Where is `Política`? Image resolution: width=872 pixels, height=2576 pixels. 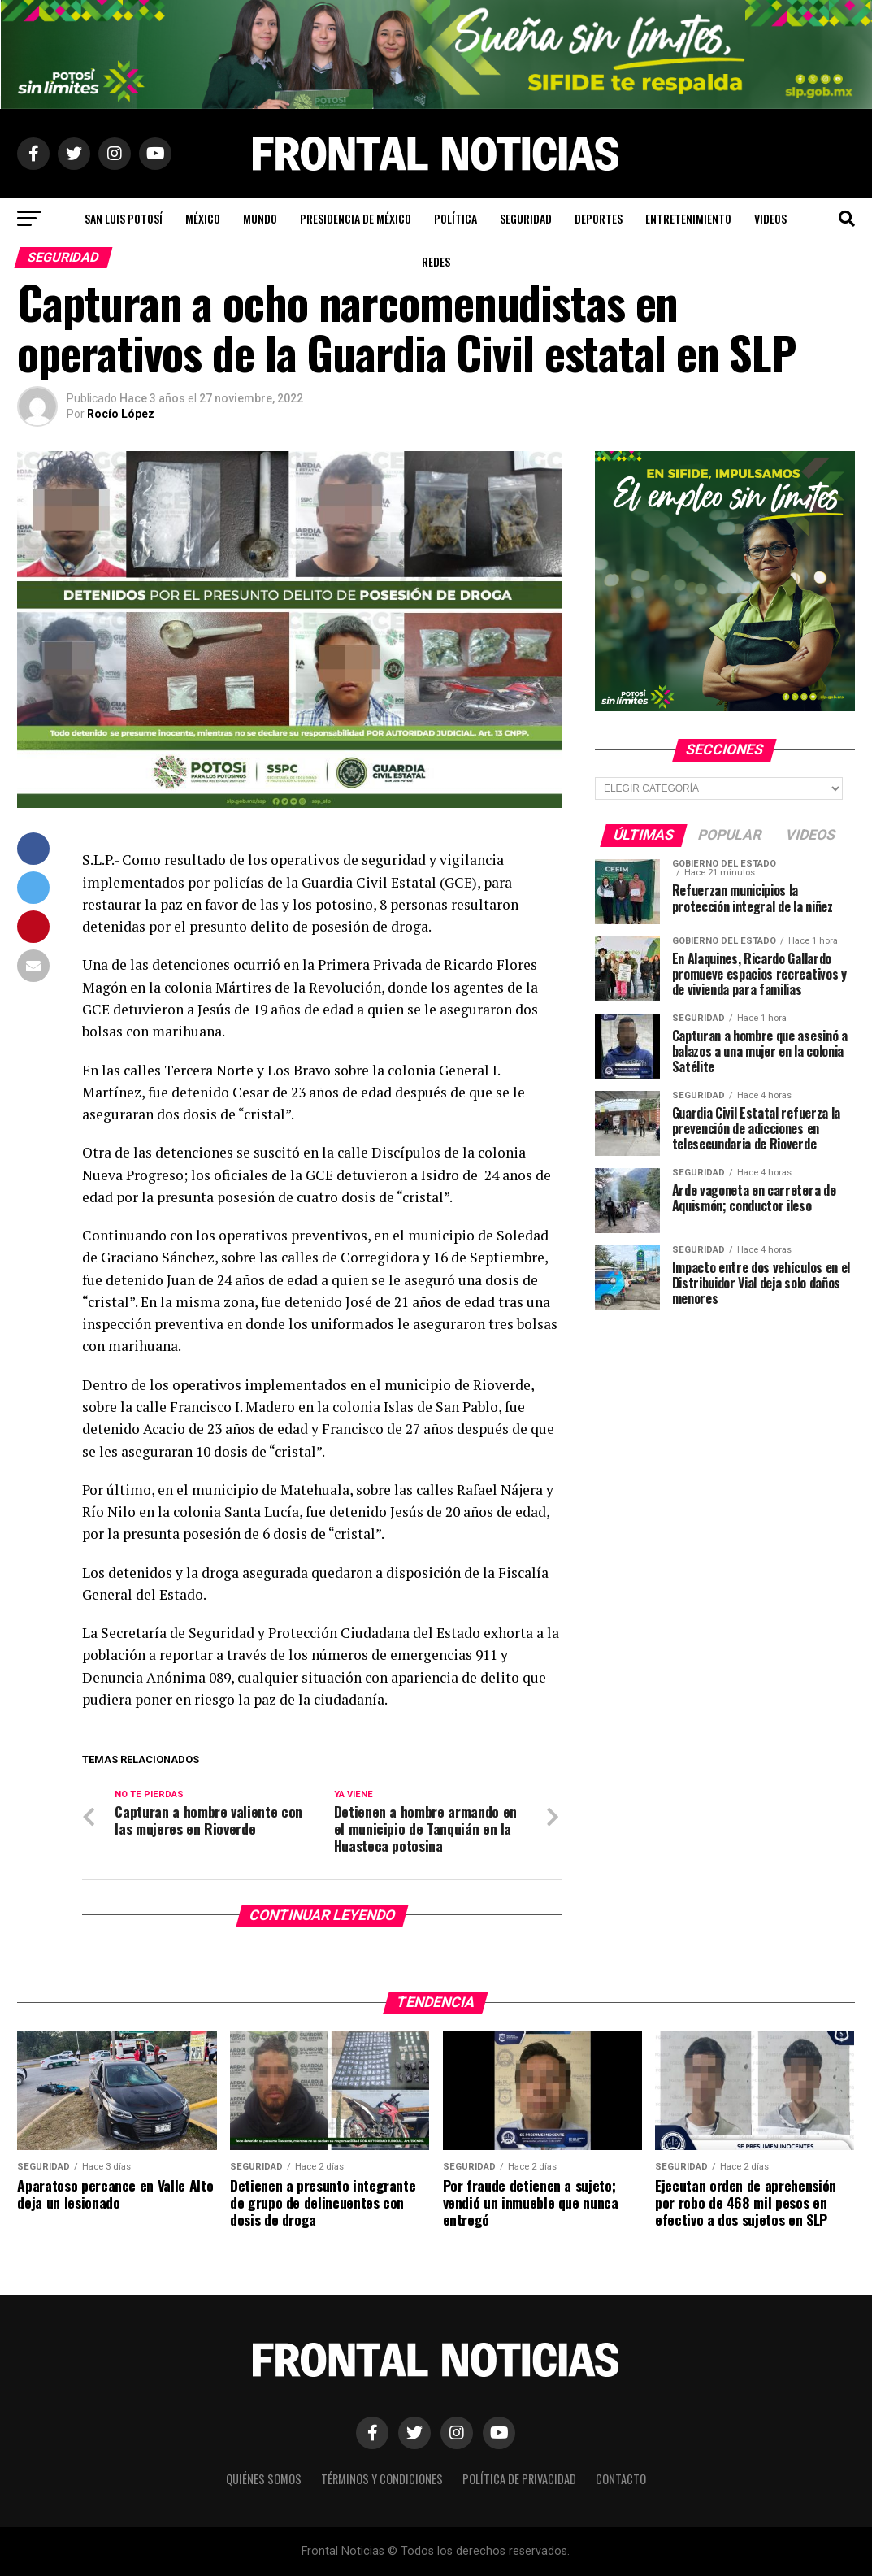
Política is located at coordinates (455, 218).